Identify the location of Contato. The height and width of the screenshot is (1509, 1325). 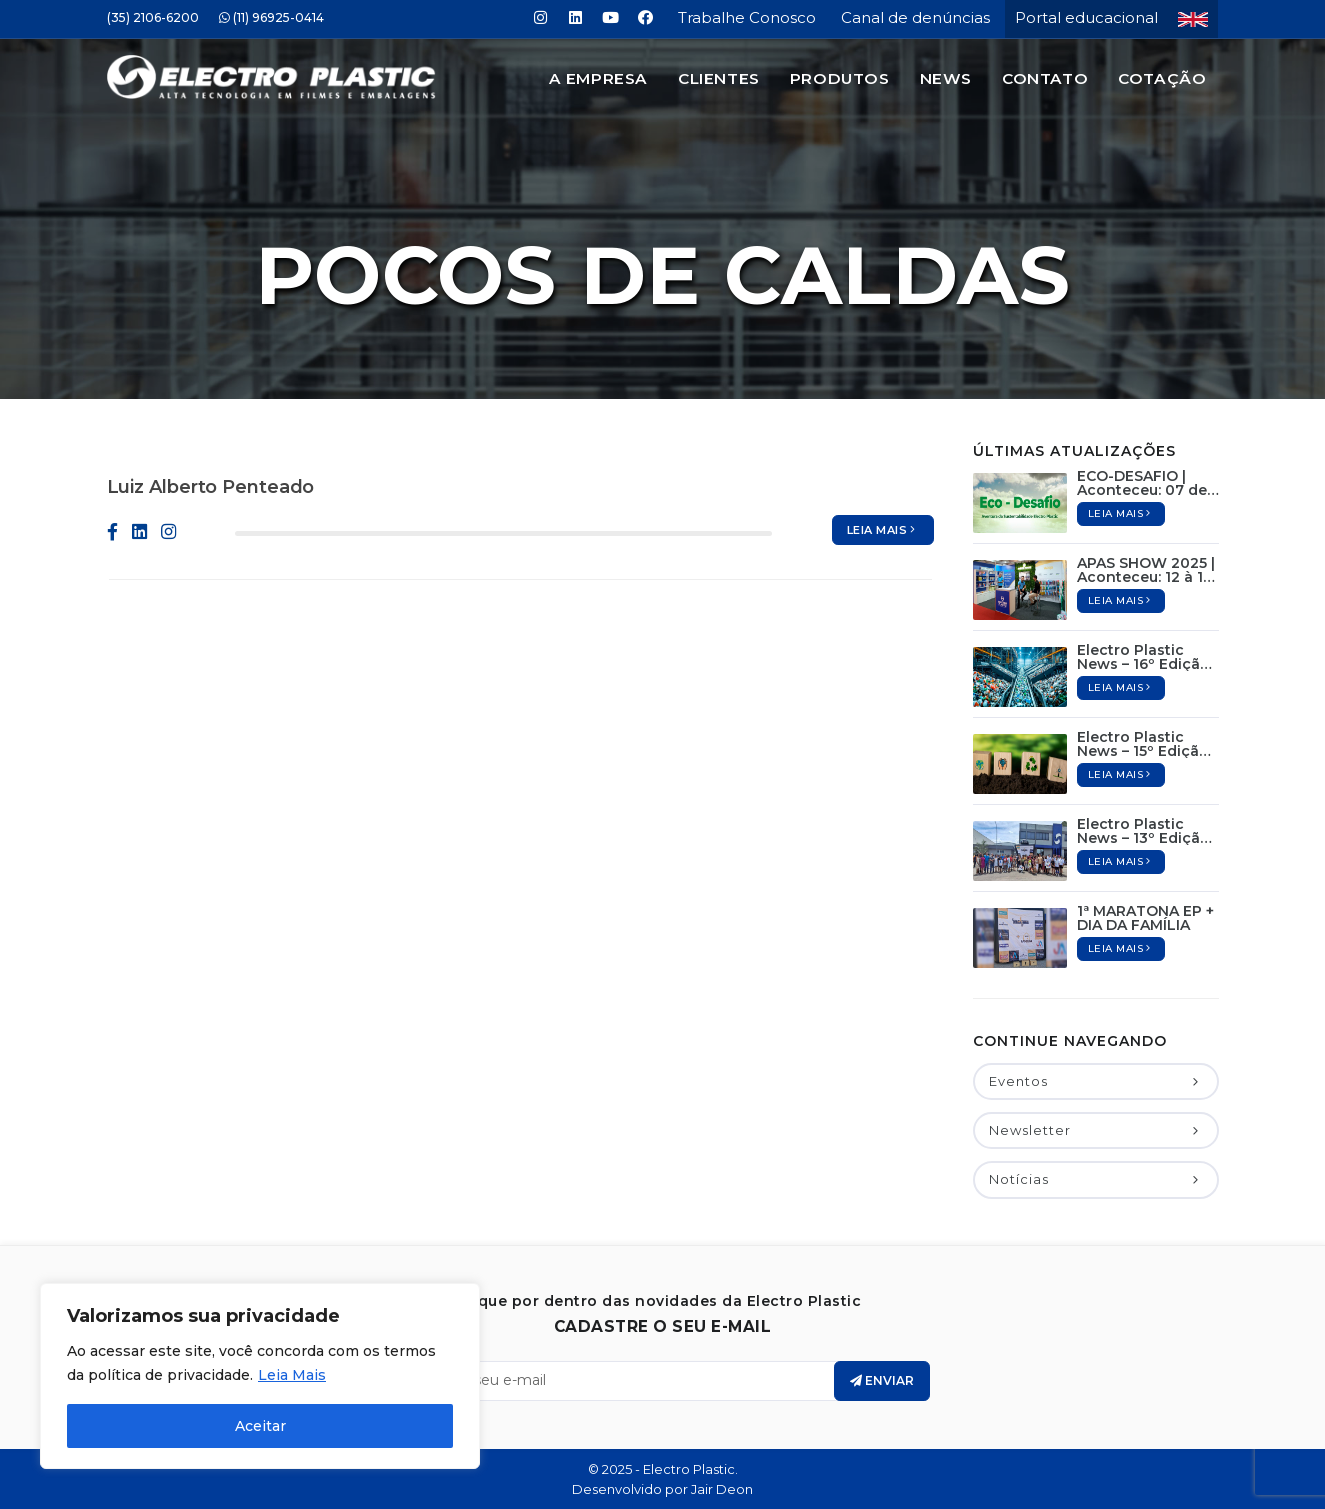
(1045, 78).